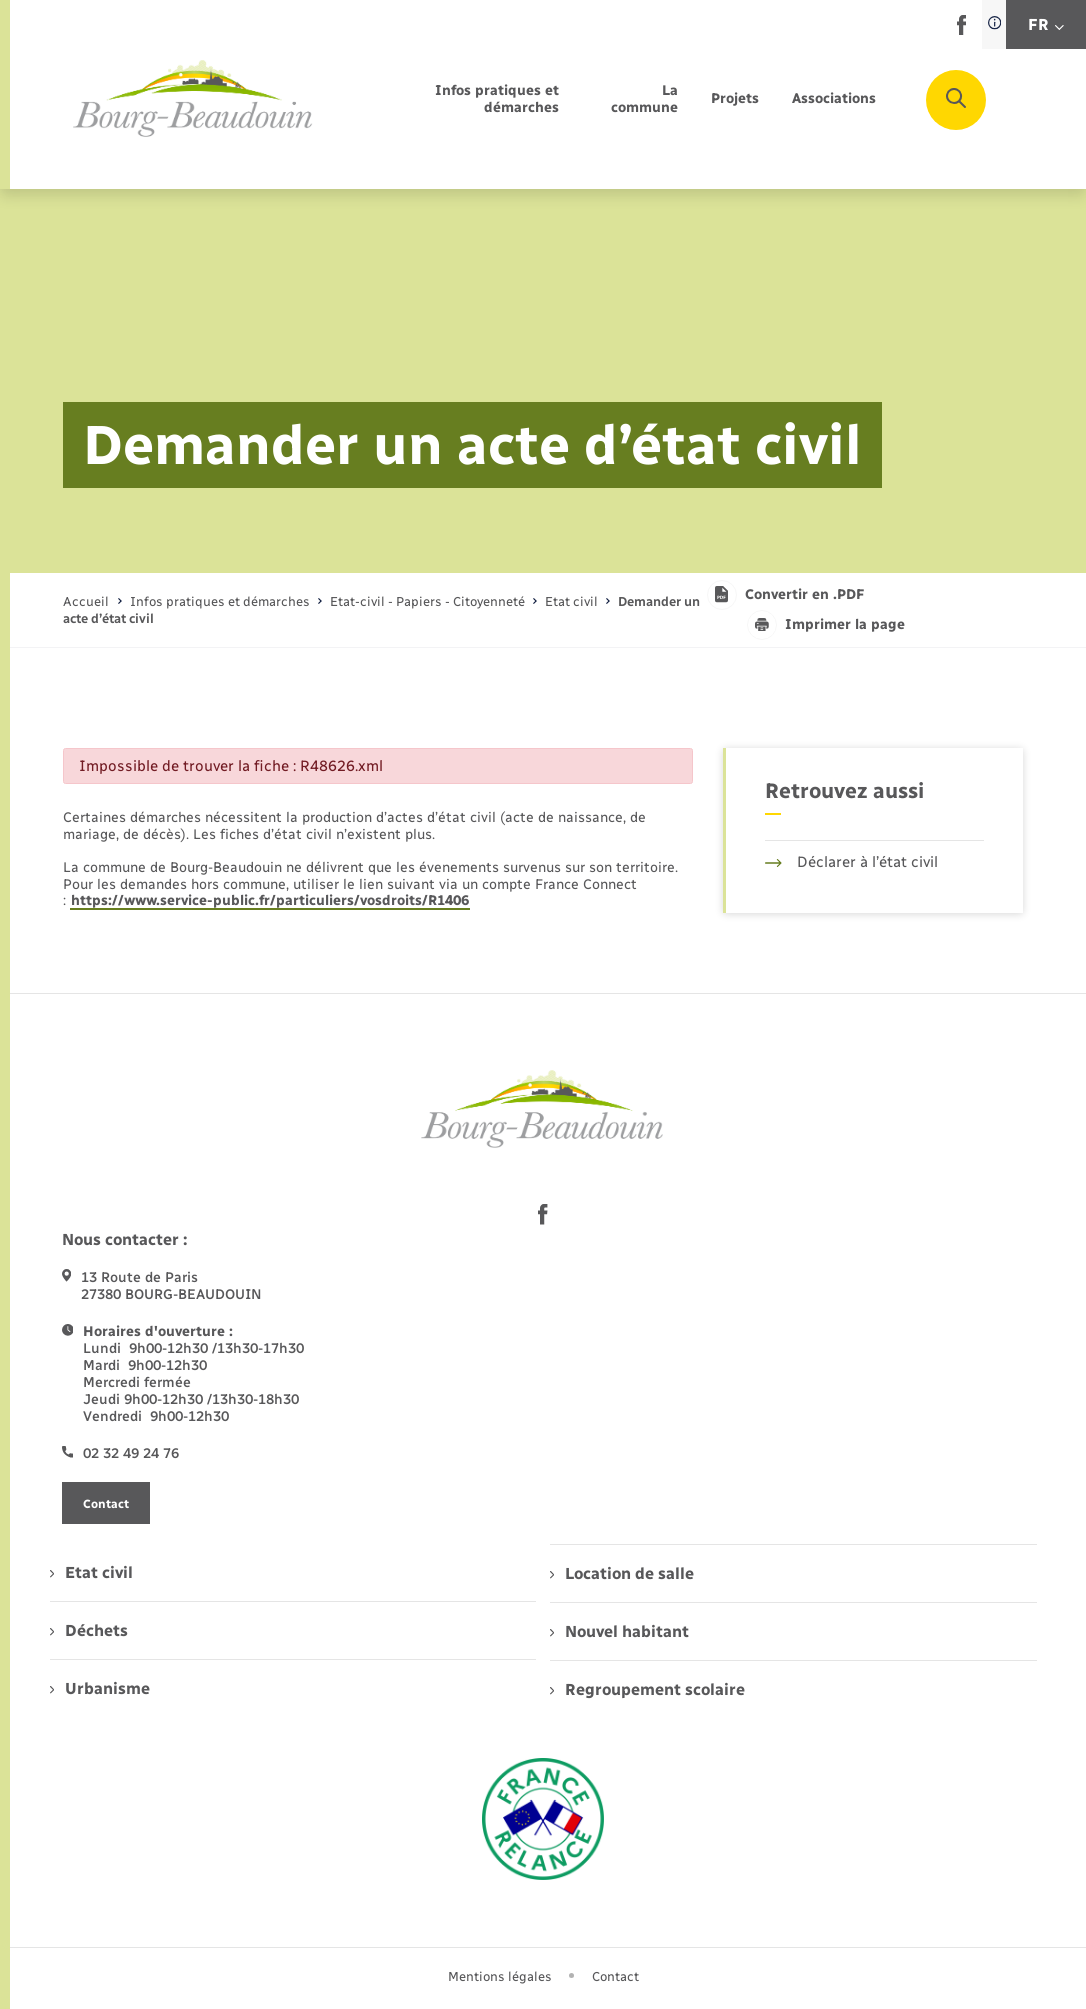 This screenshot has width=1086, height=2009. What do you see at coordinates (622, 1573) in the screenshot?
I see `Location de salle [menuitem]` at bounding box center [622, 1573].